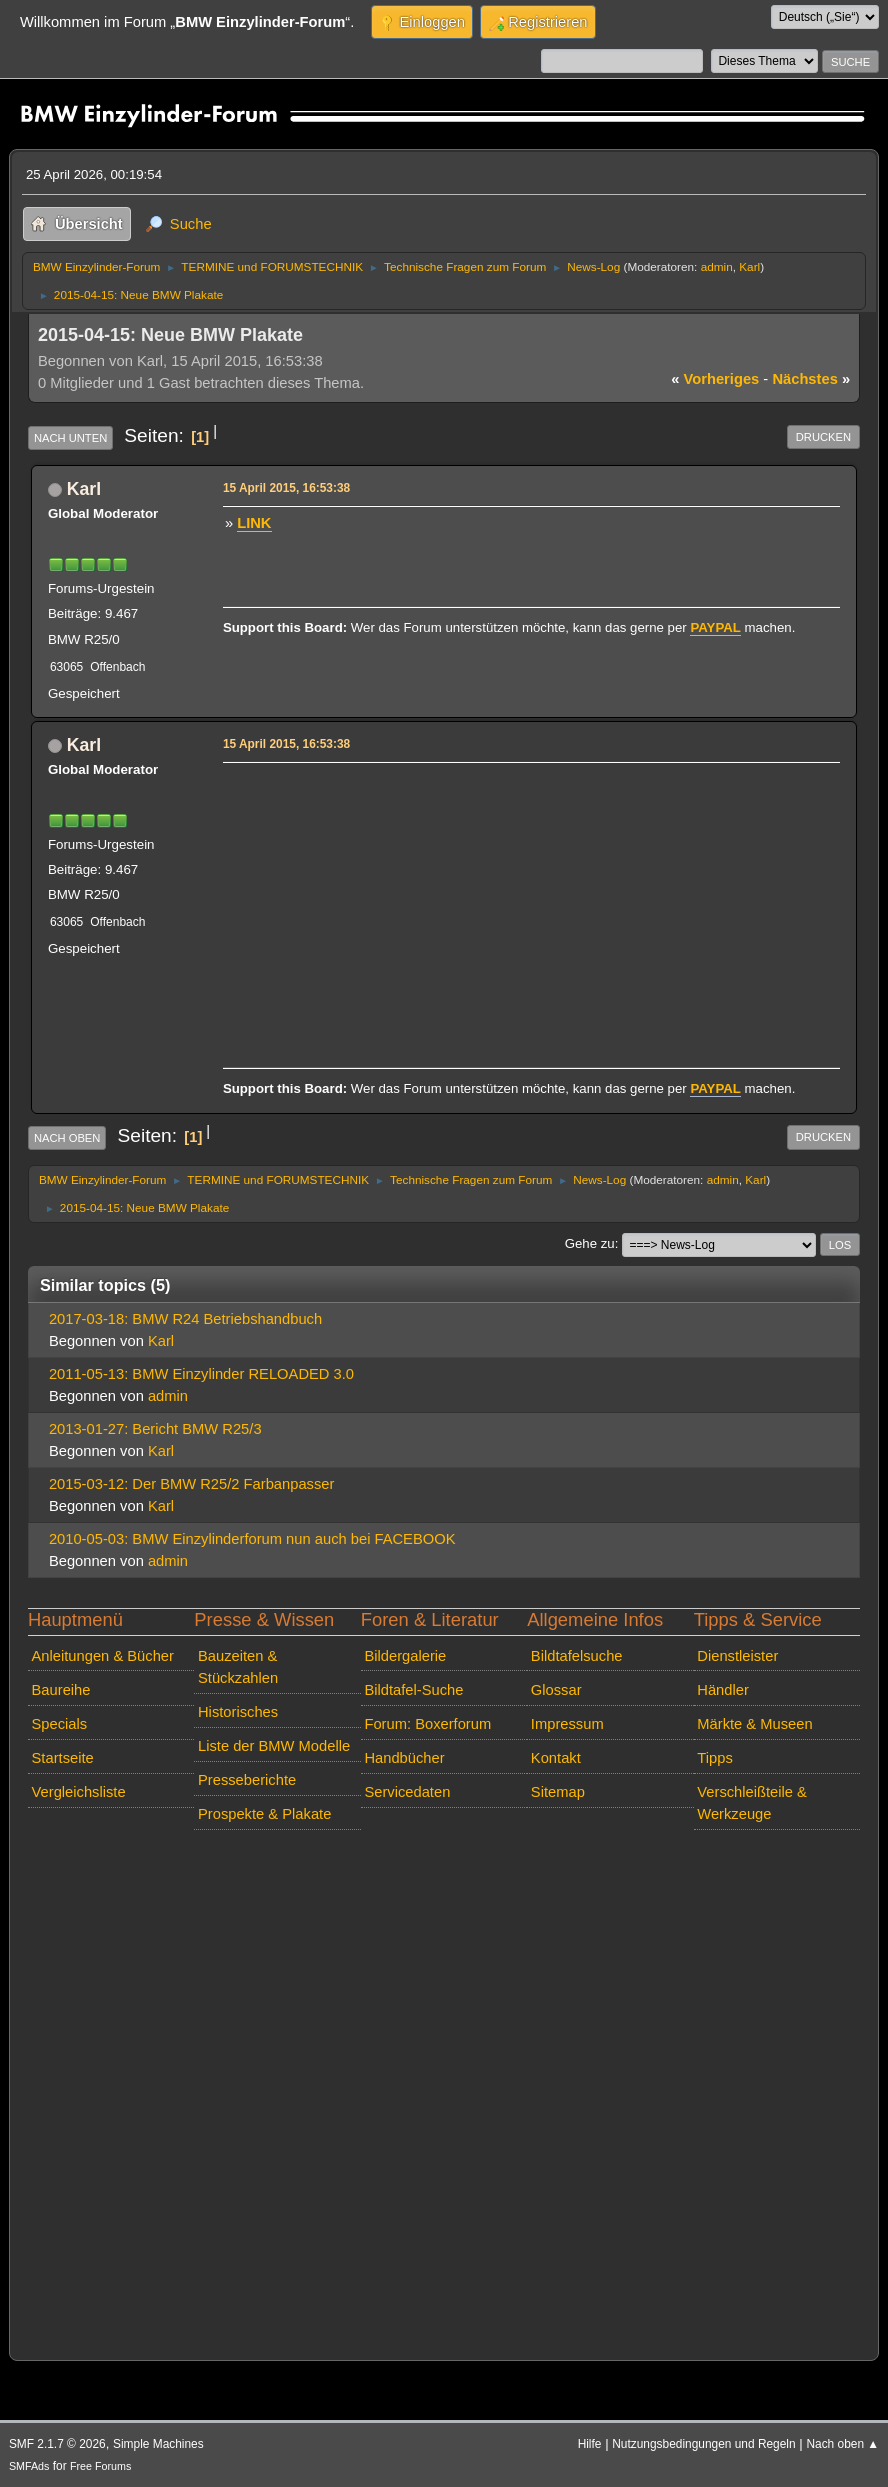 This screenshot has height=2487, width=888. I want to click on 2013-01-27: Bericht BMW R25/3, so click(155, 1429).